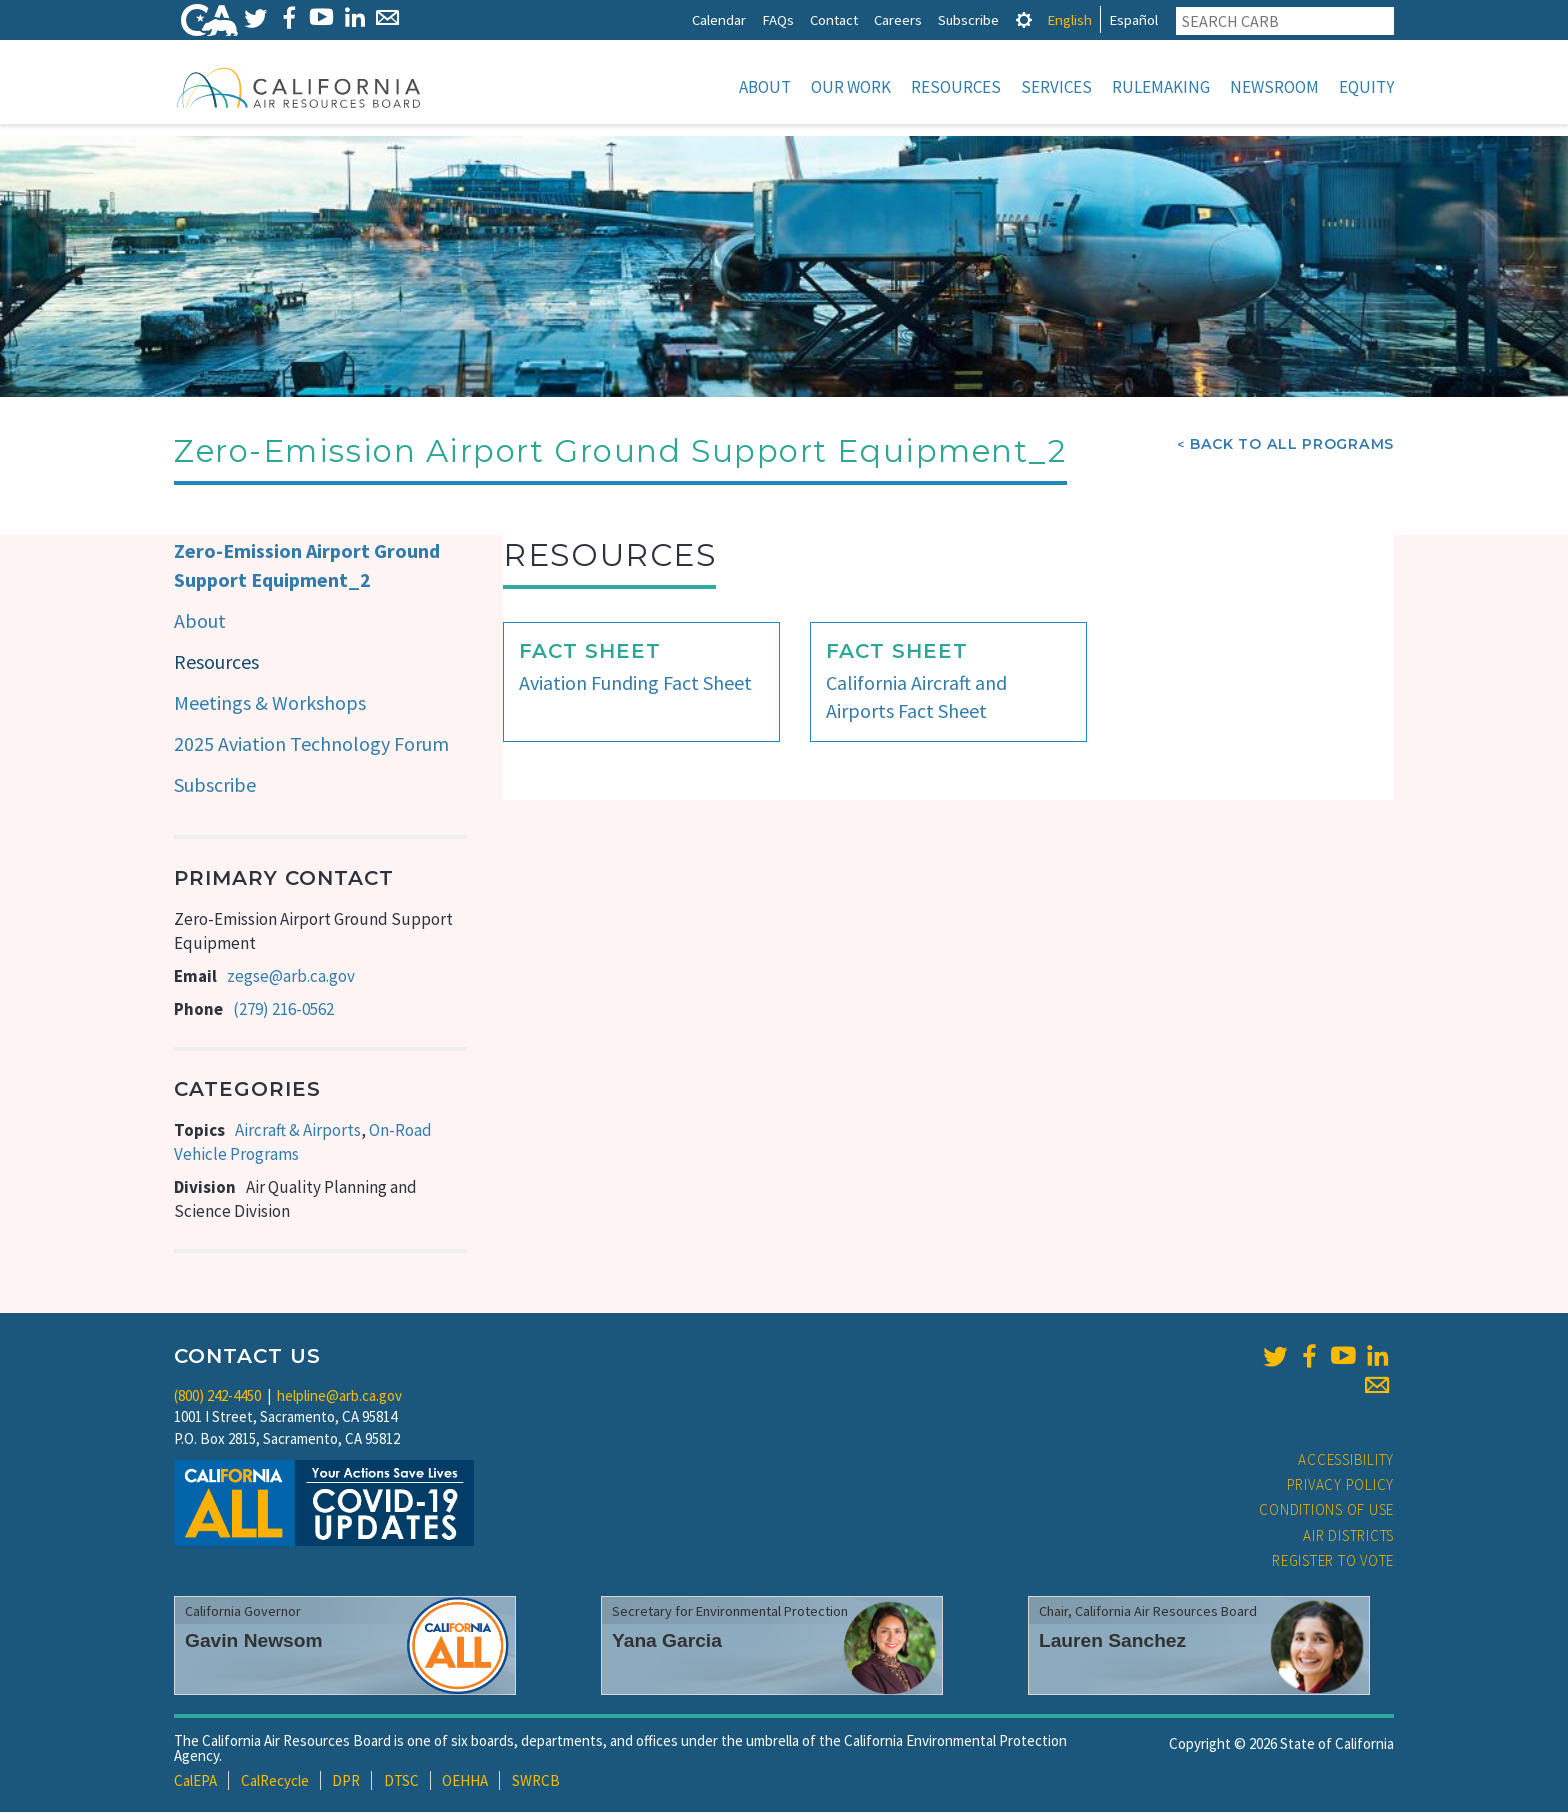  What do you see at coordinates (339, 1397) in the screenshot?
I see `helpline@arb.ca.gov` at bounding box center [339, 1397].